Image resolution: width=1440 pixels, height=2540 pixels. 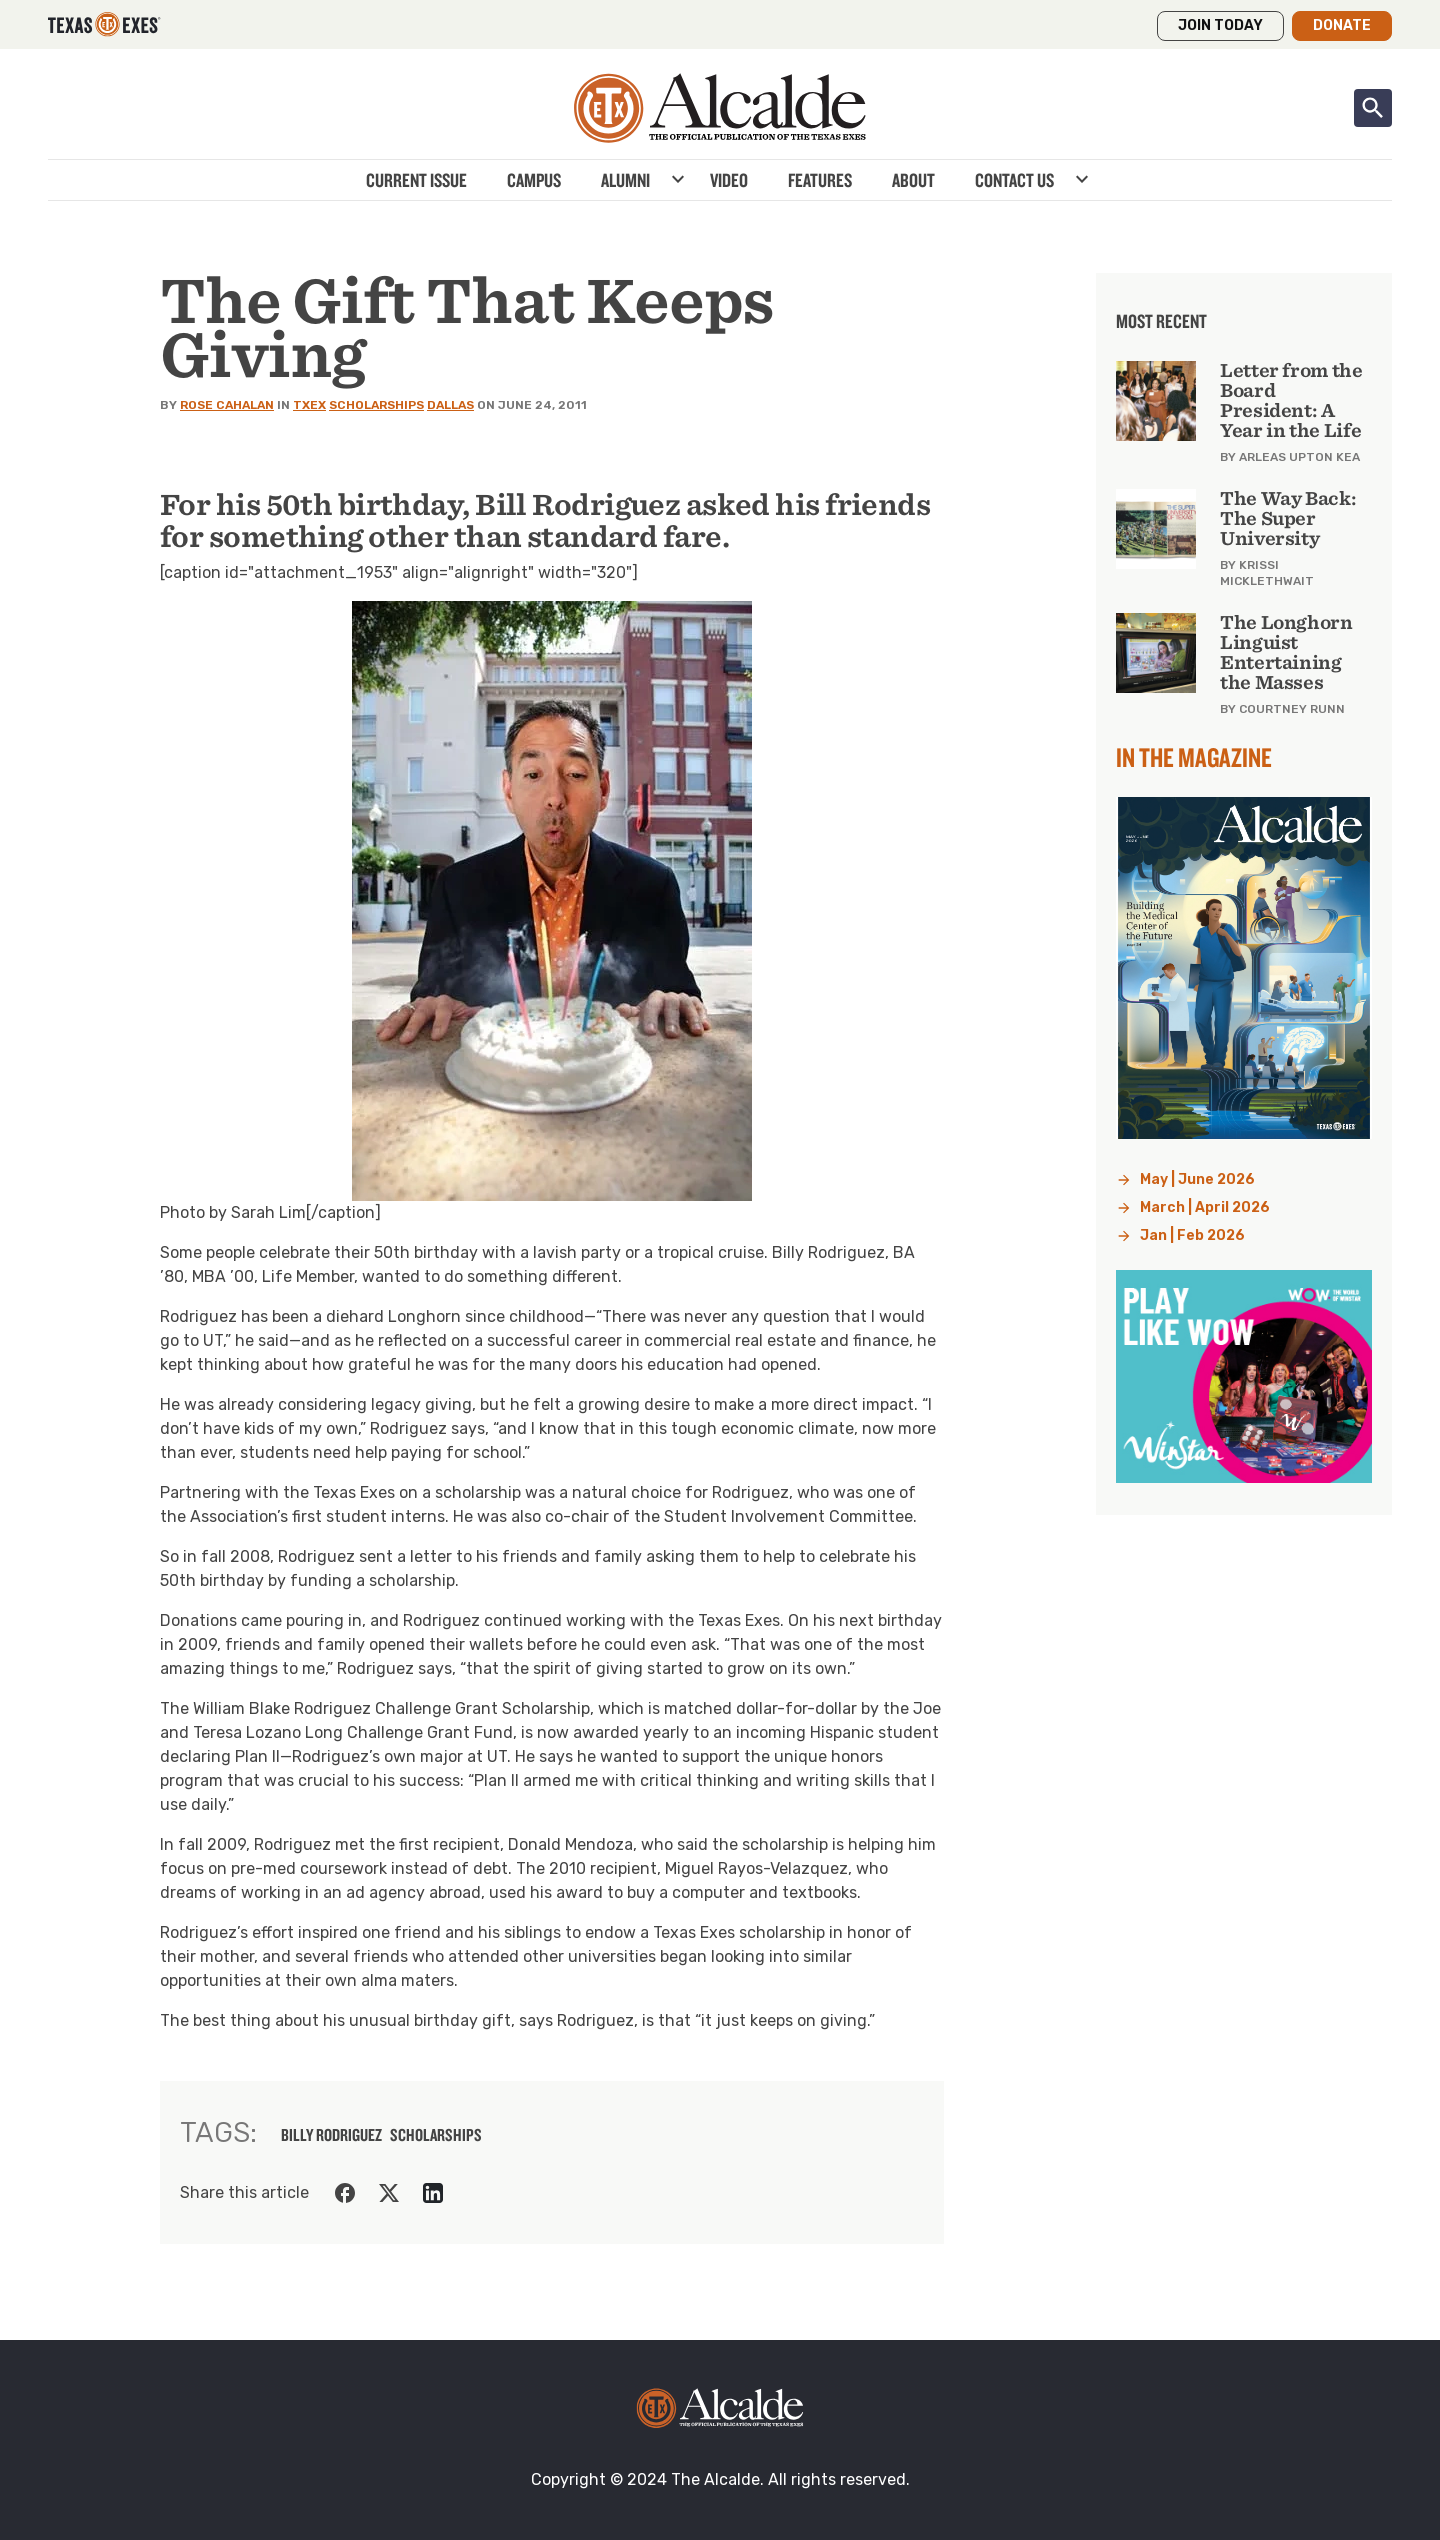 What do you see at coordinates (913, 180) in the screenshot?
I see `About` at bounding box center [913, 180].